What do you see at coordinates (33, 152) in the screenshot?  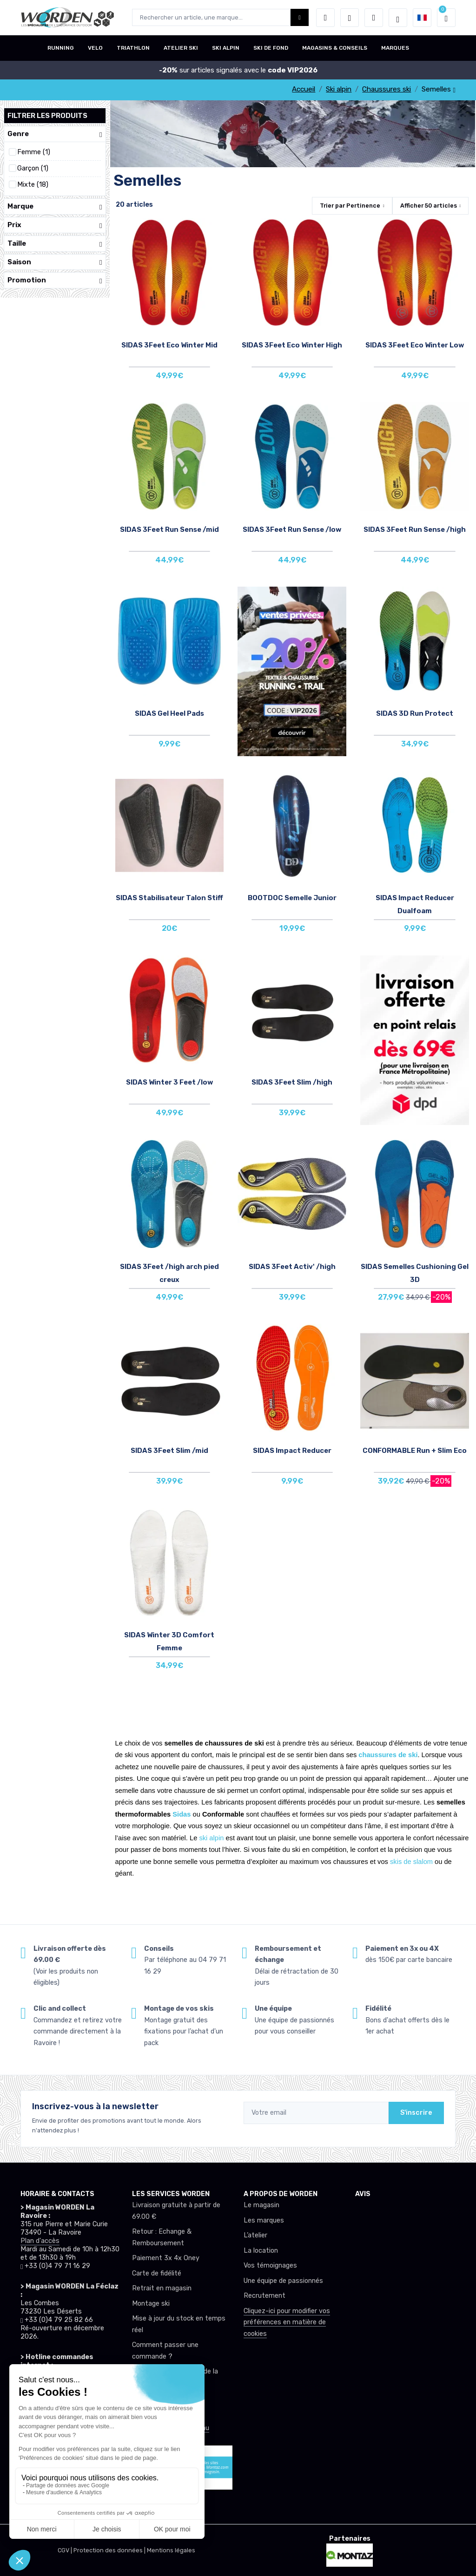 I see `Femme (1)` at bounding box center [33, 152].